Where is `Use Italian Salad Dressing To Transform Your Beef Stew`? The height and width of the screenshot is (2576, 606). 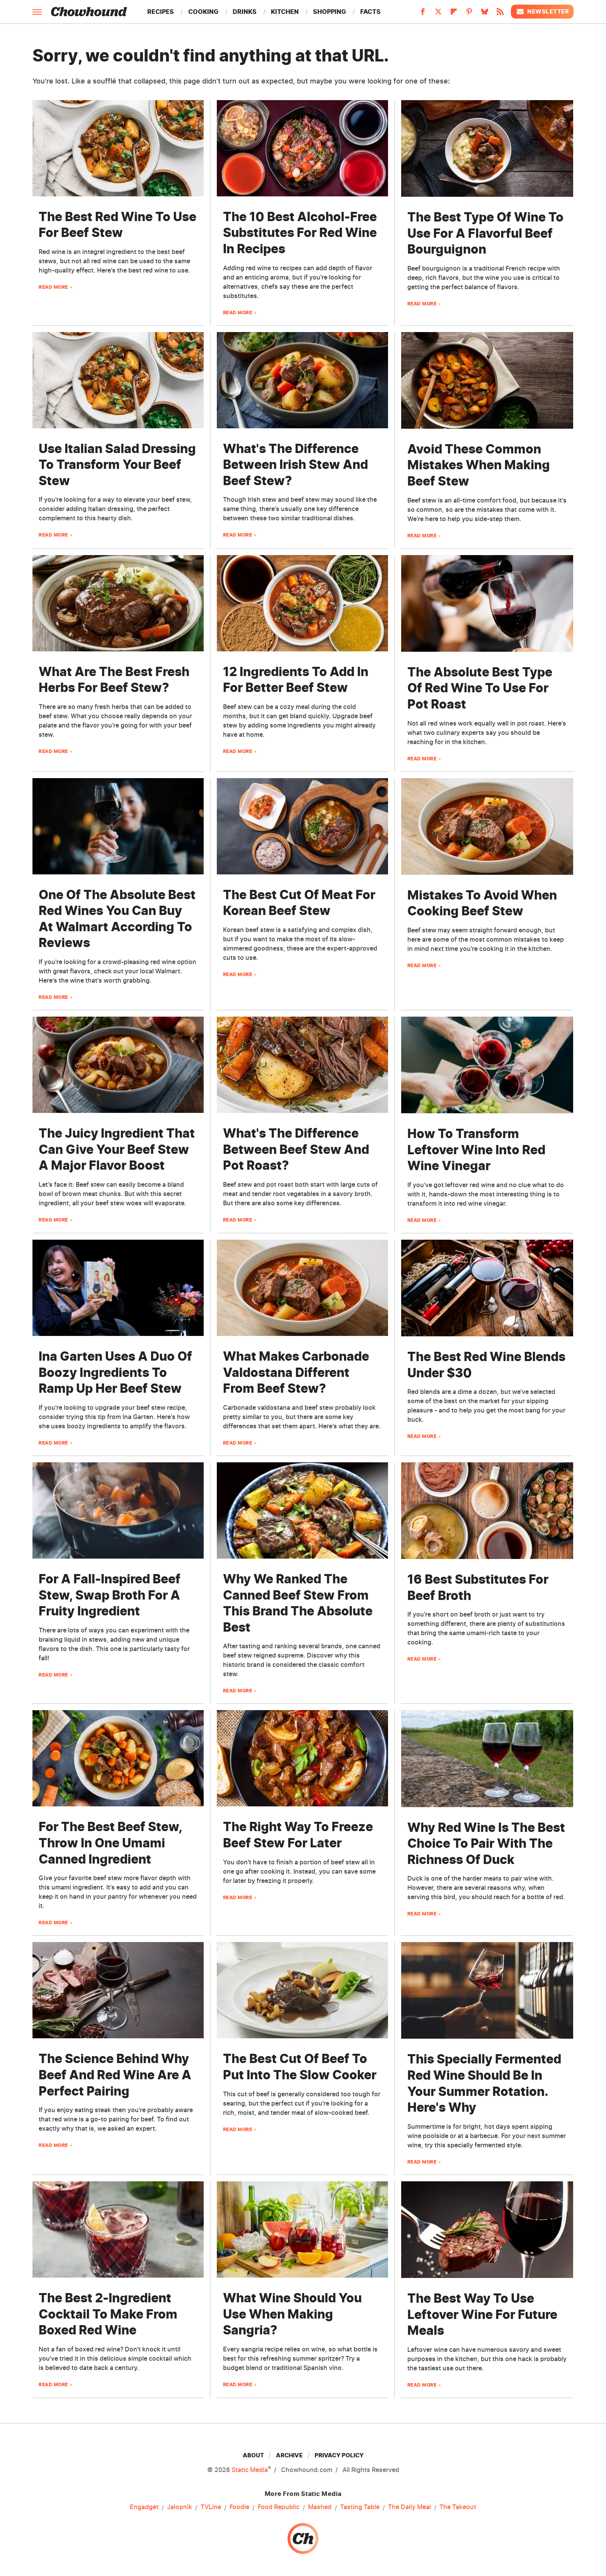 Use Italian Salad Dressing To Transform Your Beef Stew is located at coordinates (117, 464).